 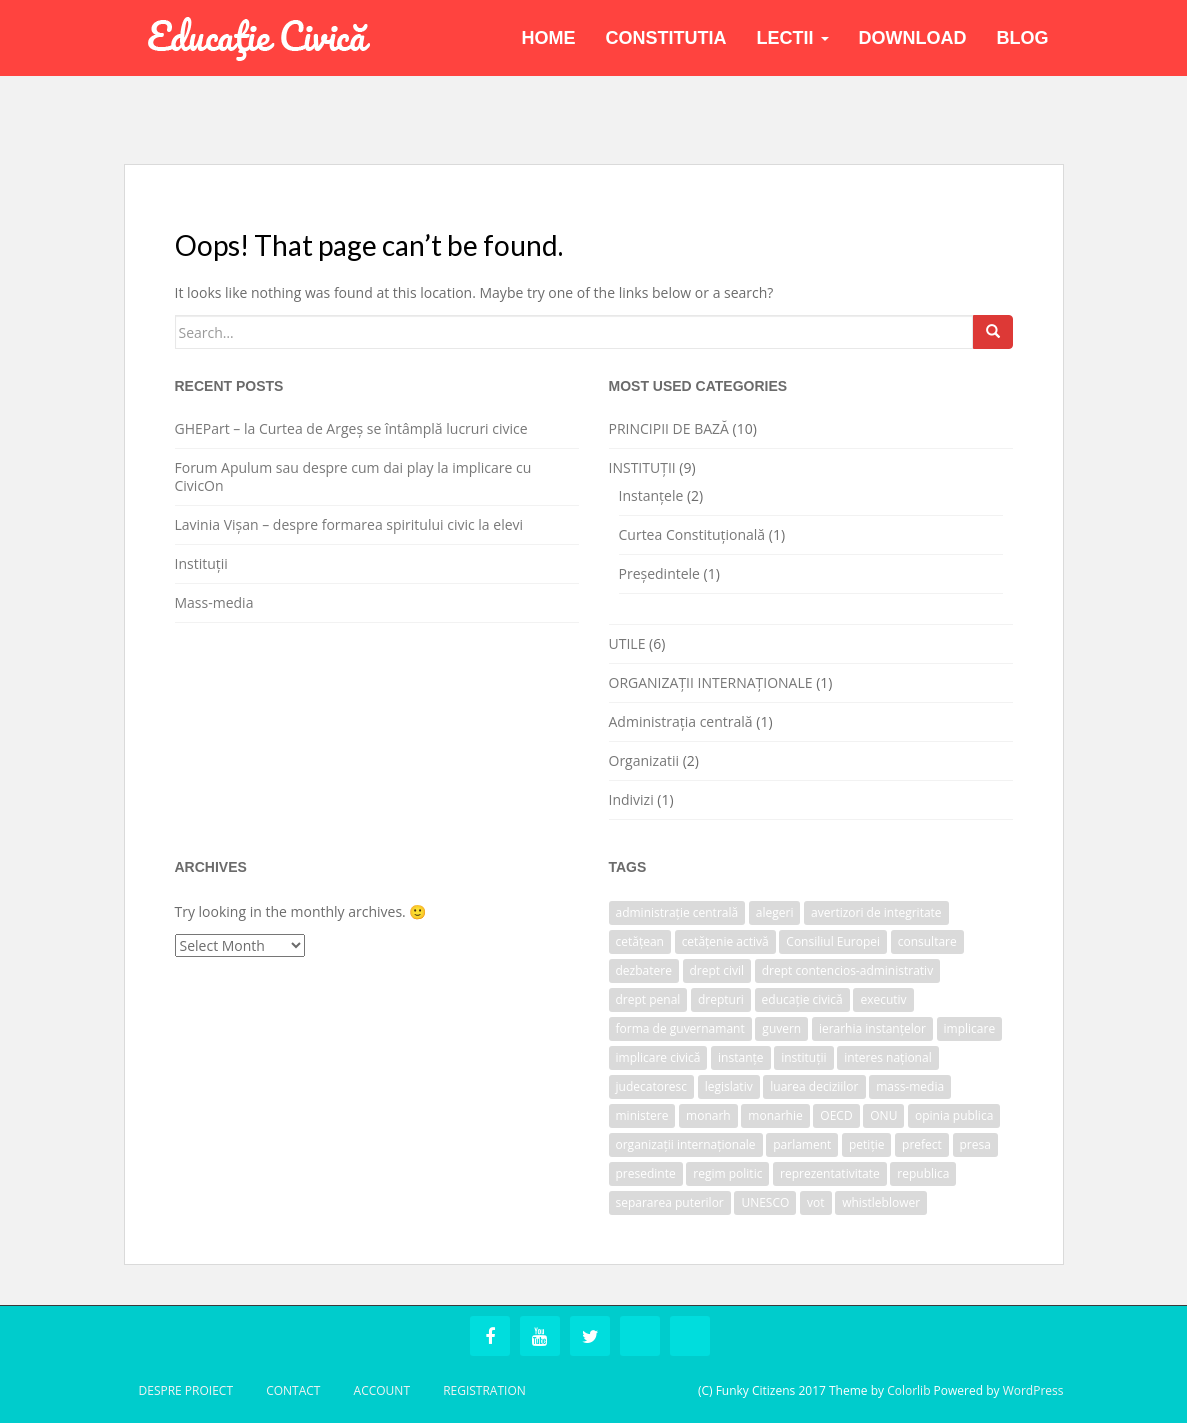 What do you see at coordinates (721, 999) in the screenshot?
I see `drepturi [drepturi (2 items)]` at bounding box center [721, 999].